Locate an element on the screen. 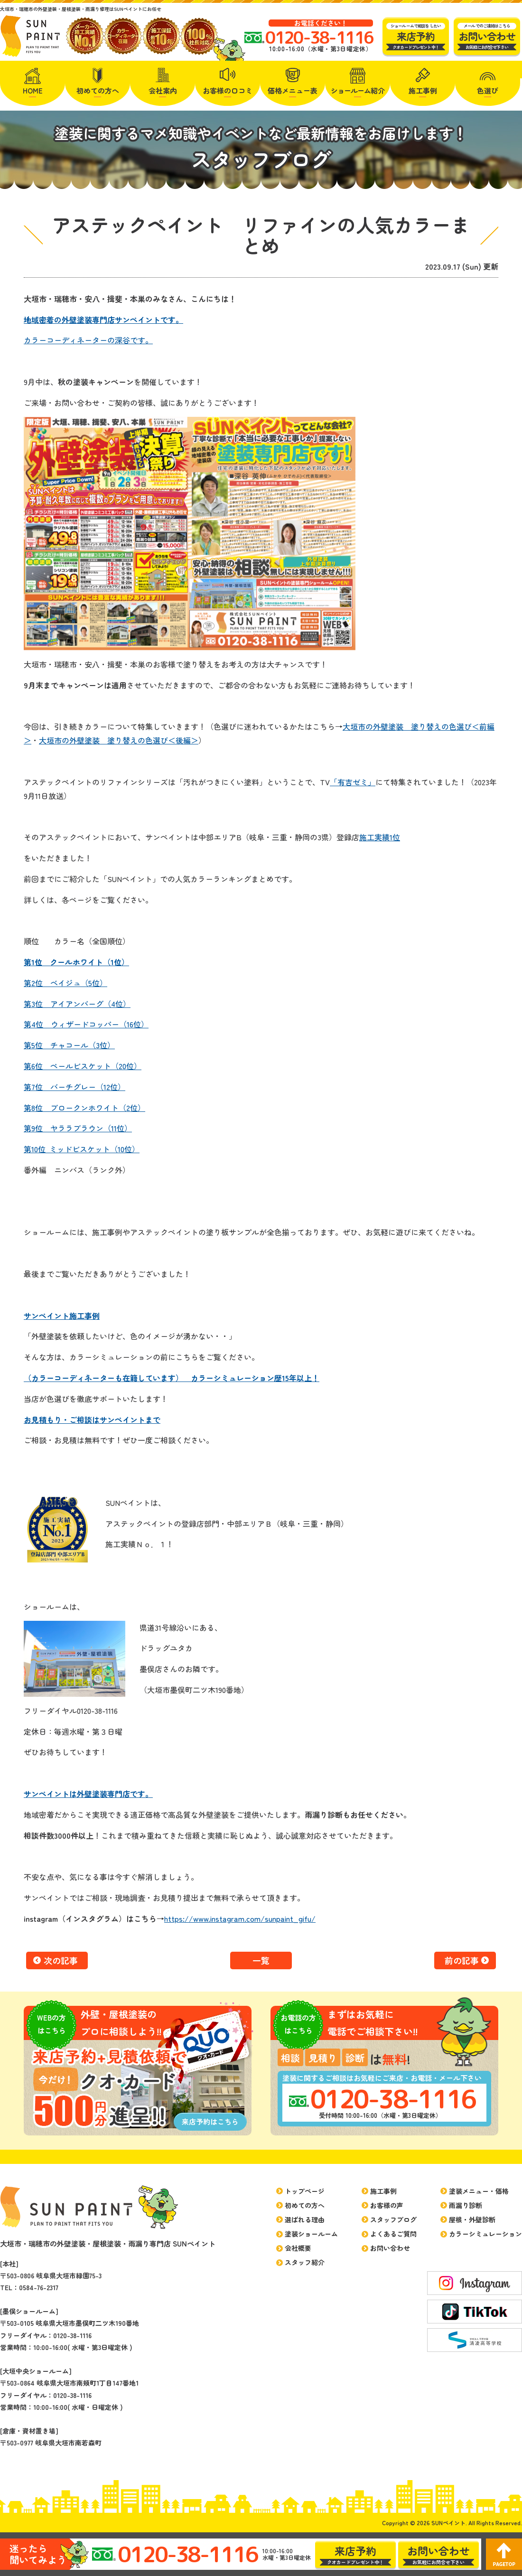 The height and width of the screenshot is (2576, 522). 屋根・外壁診断 is located at coordinates (472, 2219).